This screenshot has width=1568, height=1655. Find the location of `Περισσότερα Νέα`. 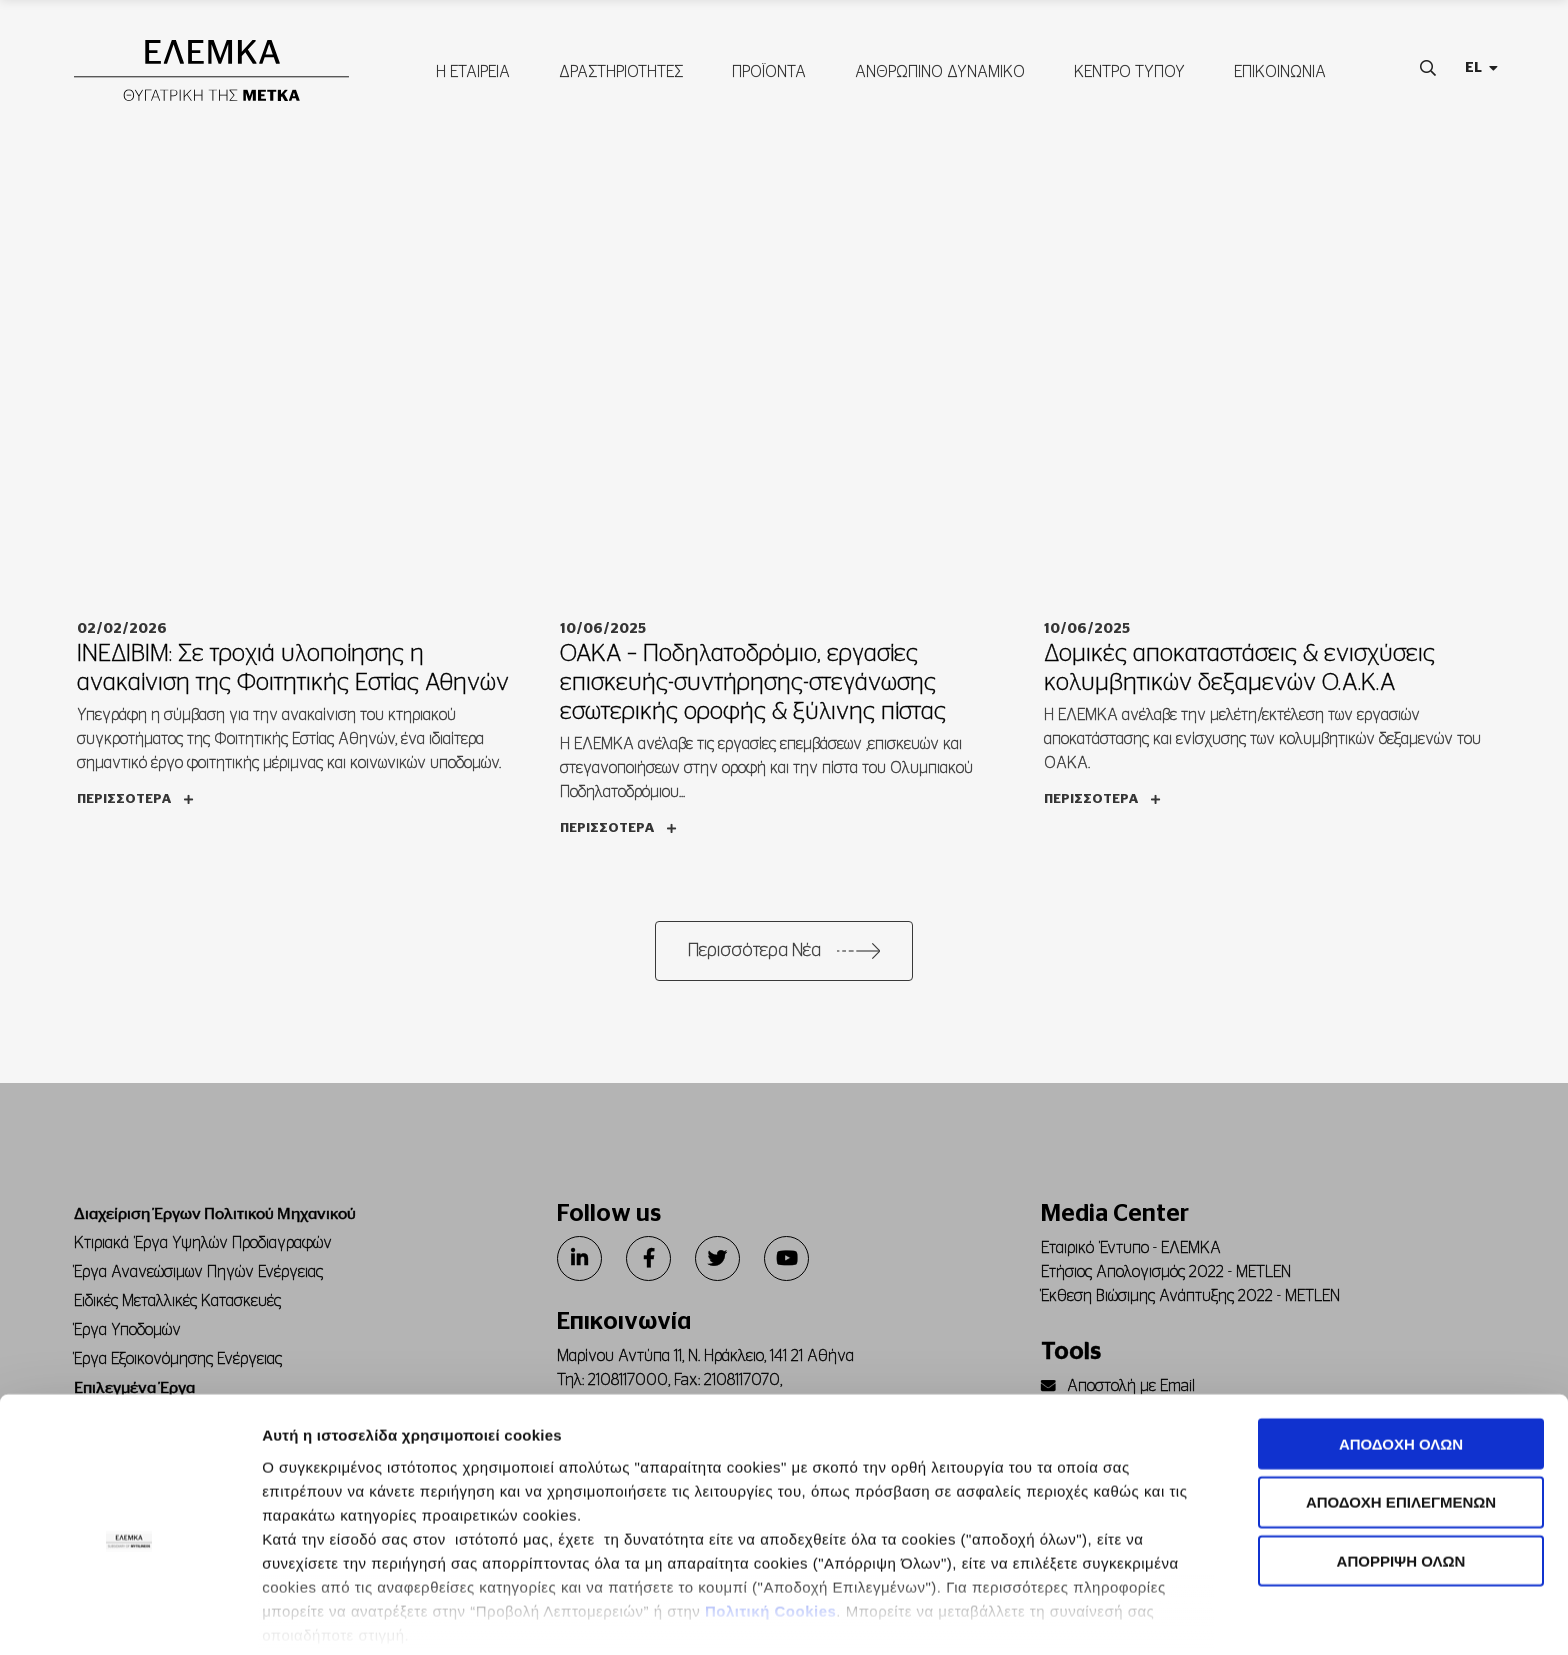

Περισσότερα Νέα is located at coordinates (754, 960).